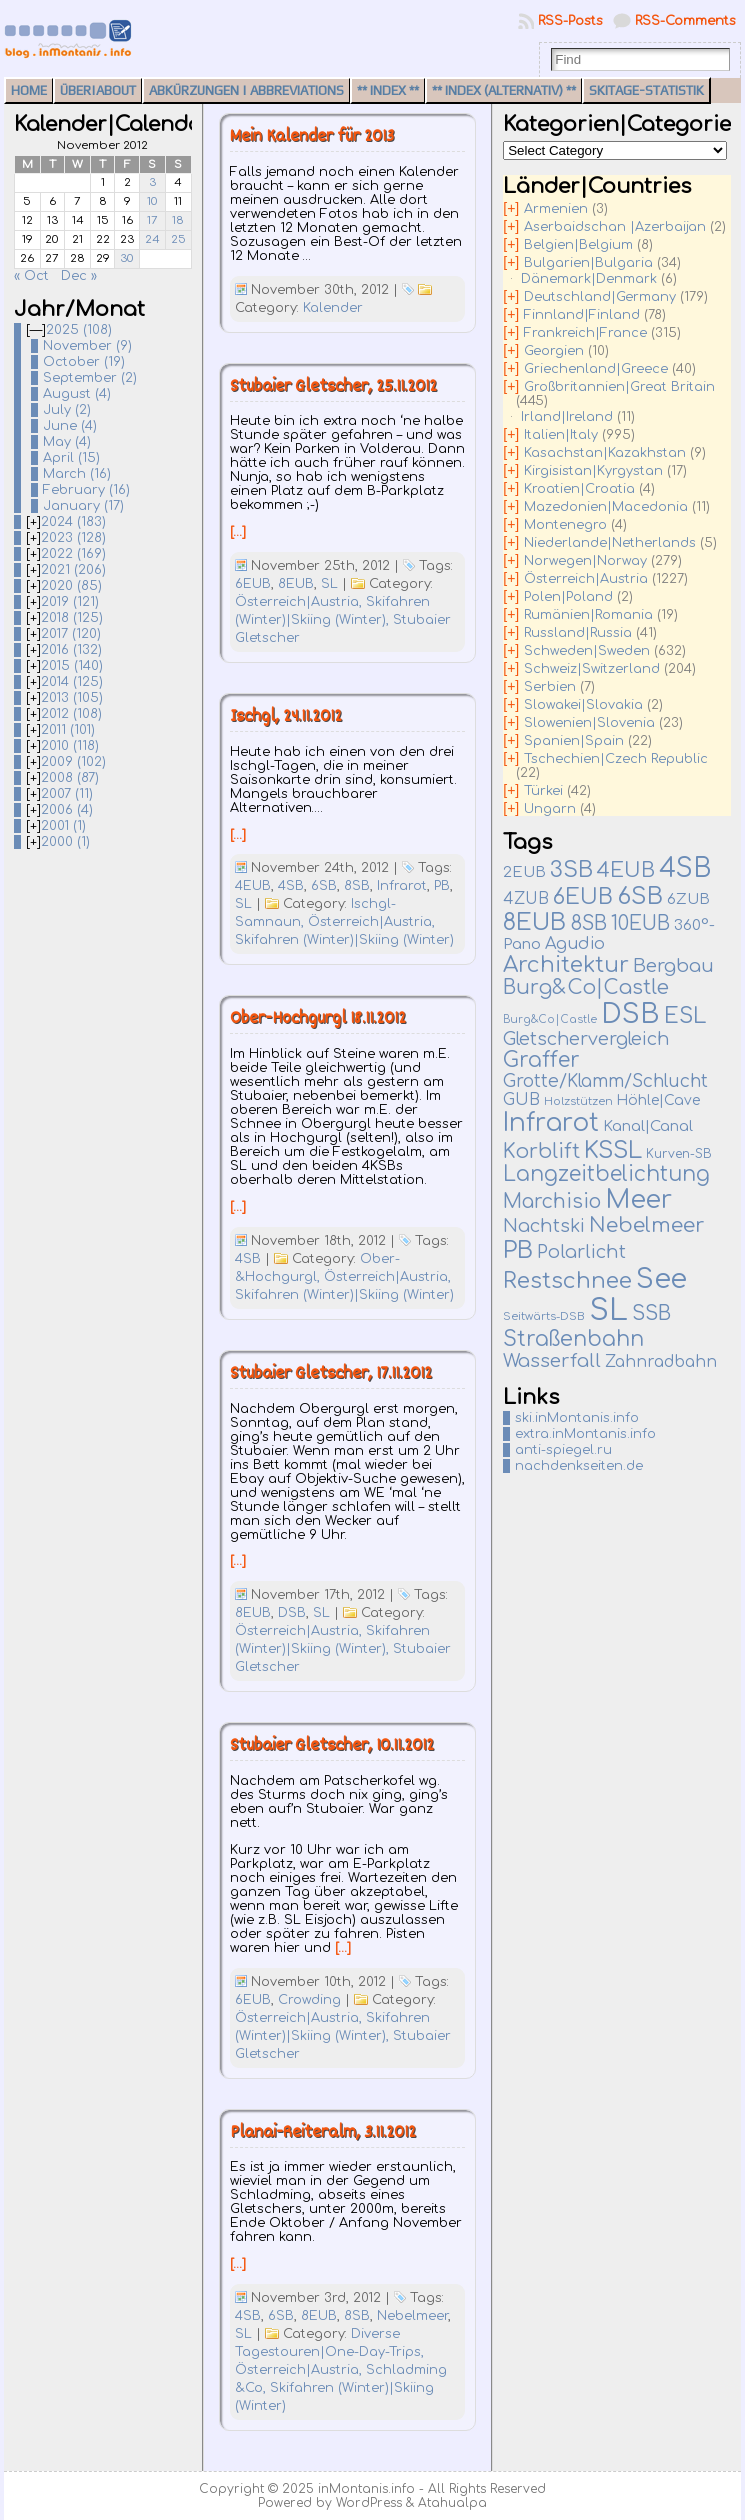  What do you see at coordinates (333, 387) in the screenshot?
I see `Stubaier Gletscher, 25.11.2012` at bounding box center [333, 387].